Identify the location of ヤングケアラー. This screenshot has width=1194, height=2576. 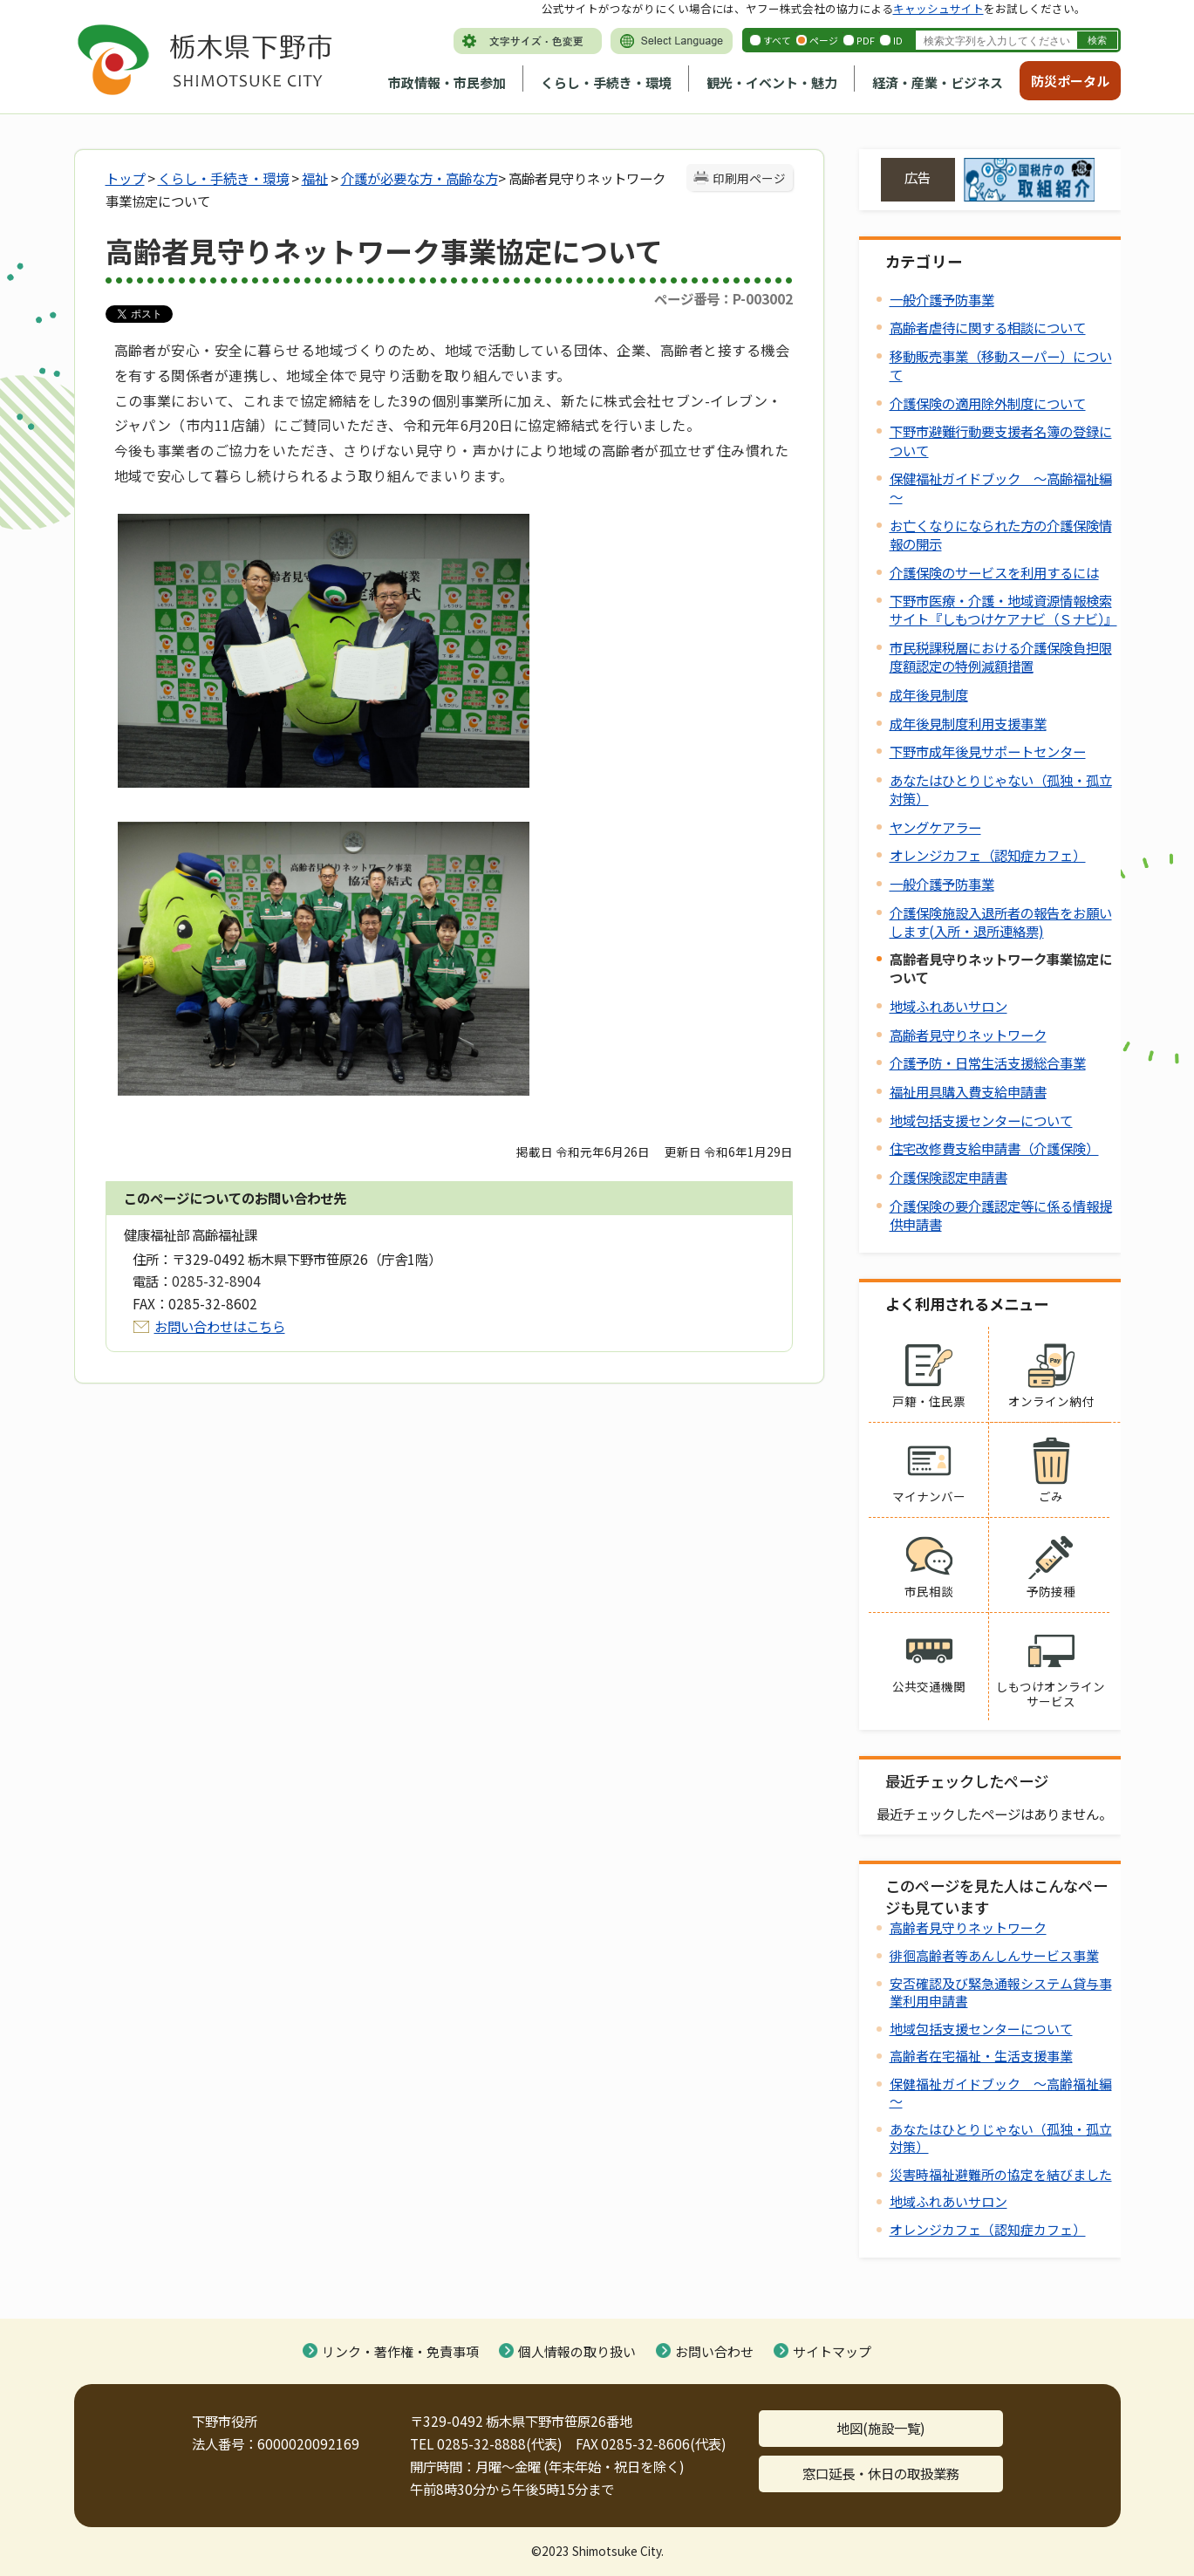
(935, 827).